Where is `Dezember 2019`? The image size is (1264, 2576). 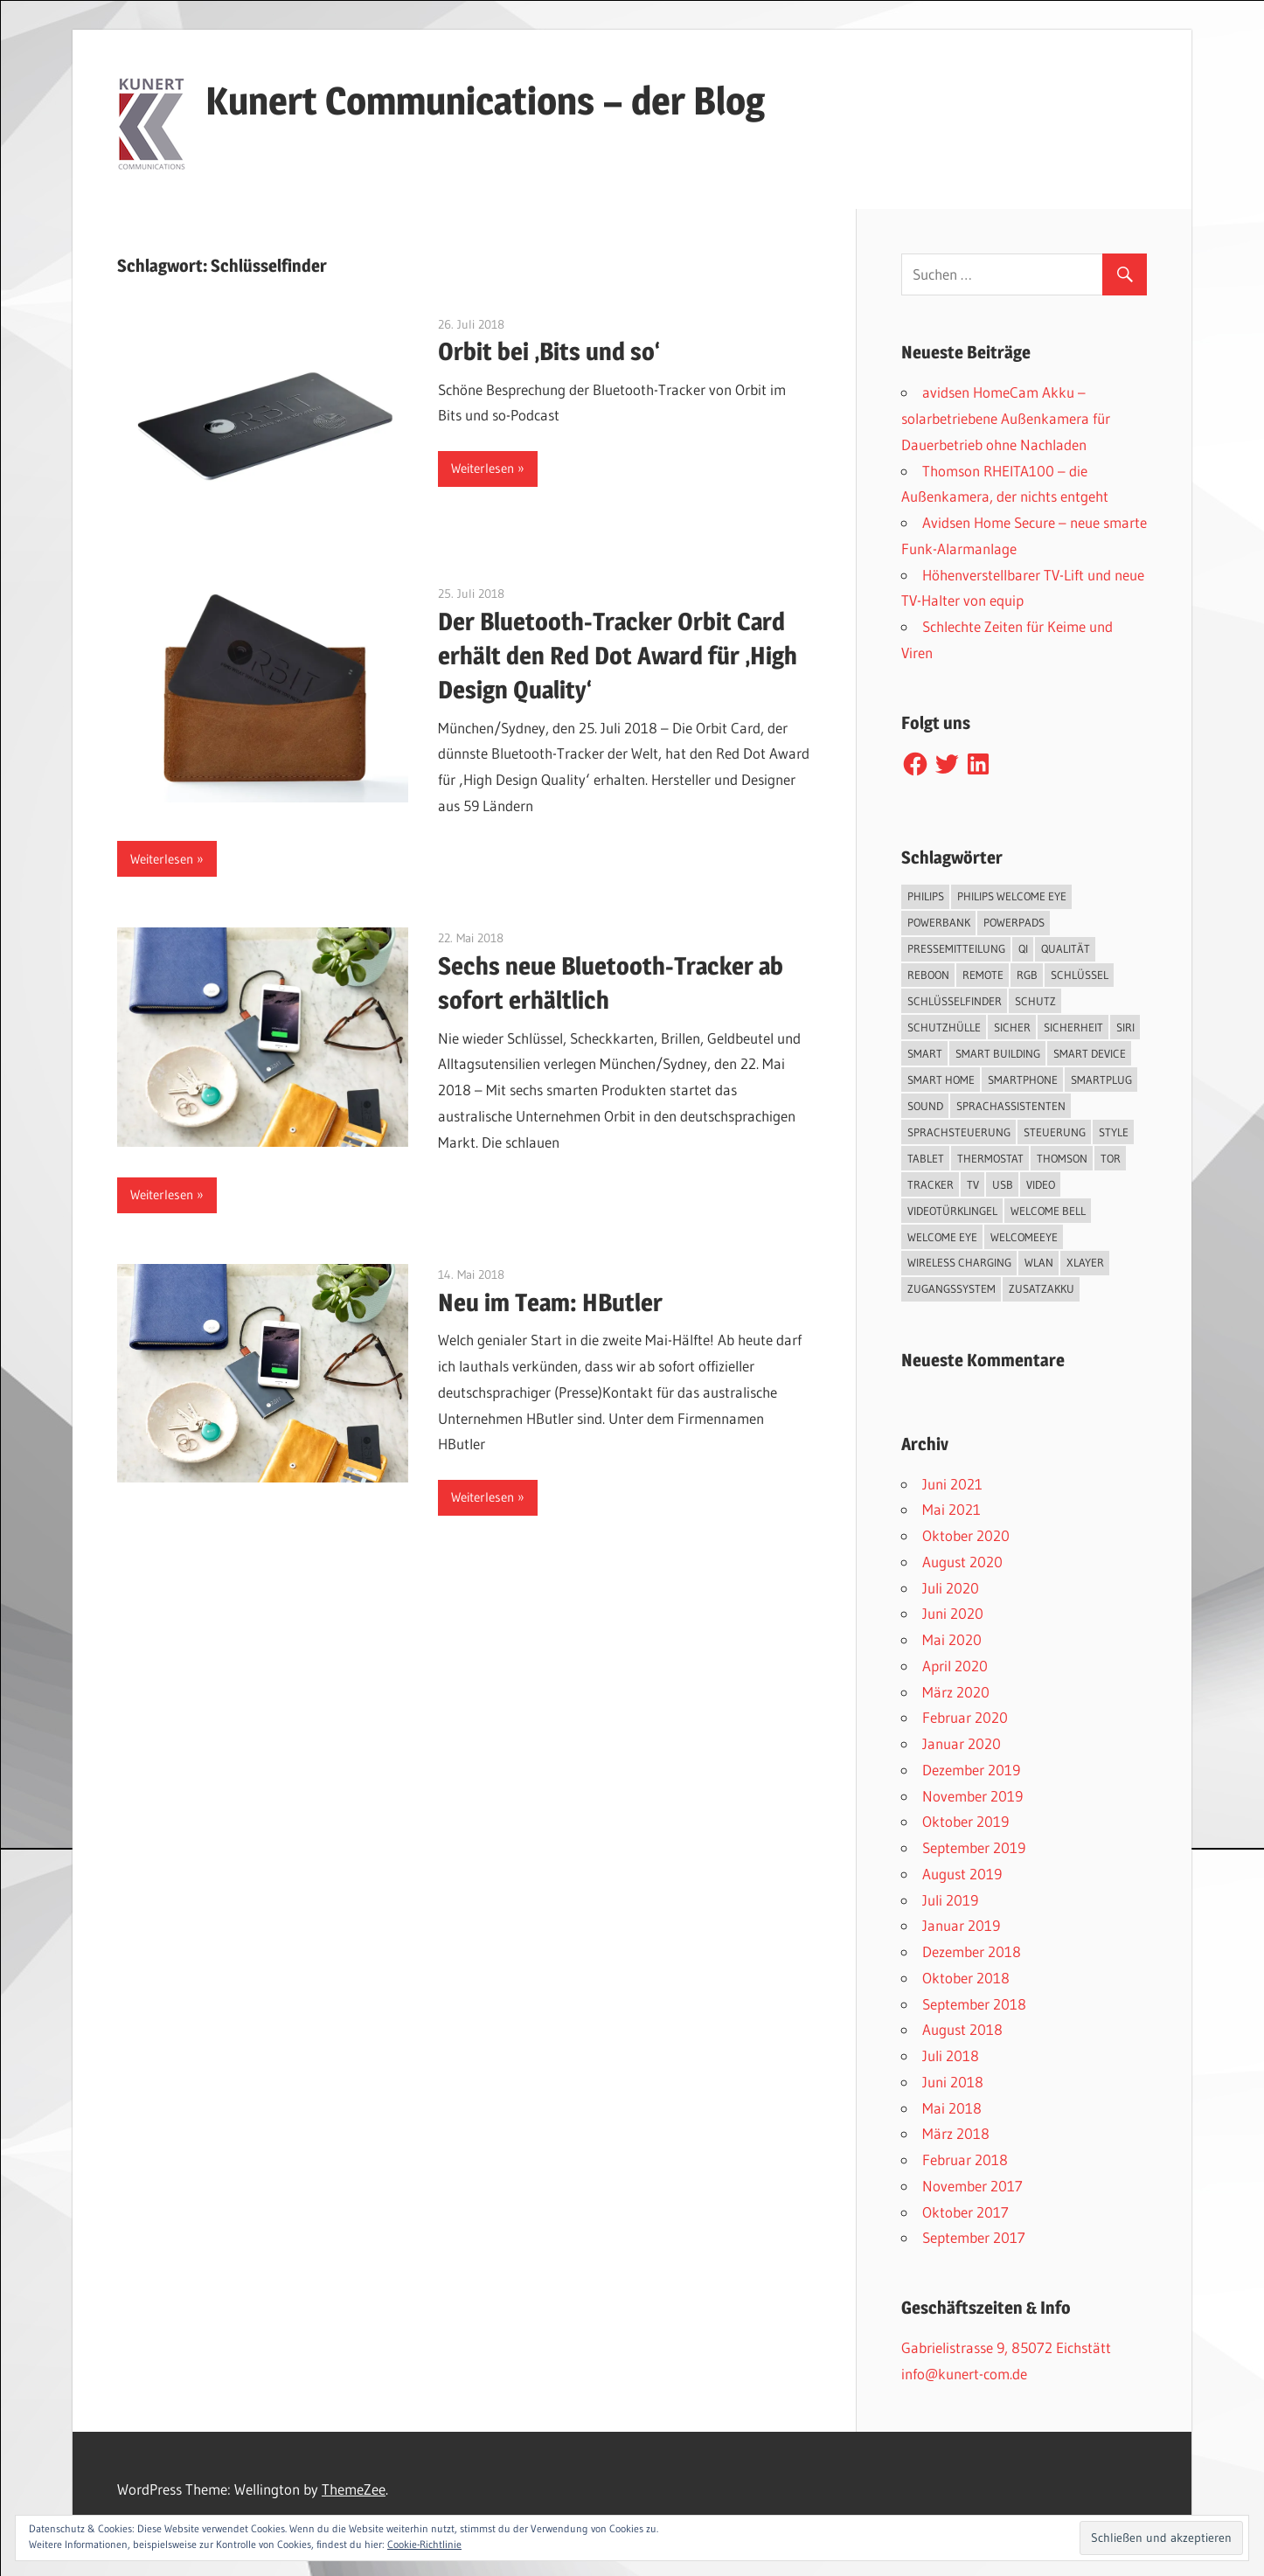
Dezember 2019 is located at coordinates (971, 1769).